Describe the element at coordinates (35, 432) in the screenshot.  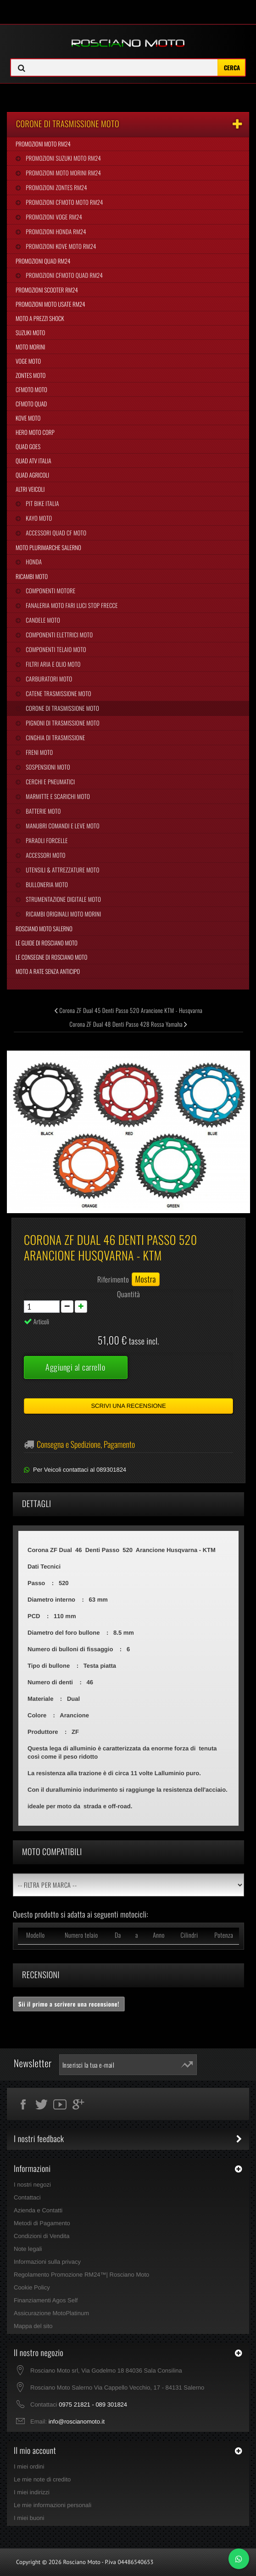
I see `Hero Moto Corp` at that location.